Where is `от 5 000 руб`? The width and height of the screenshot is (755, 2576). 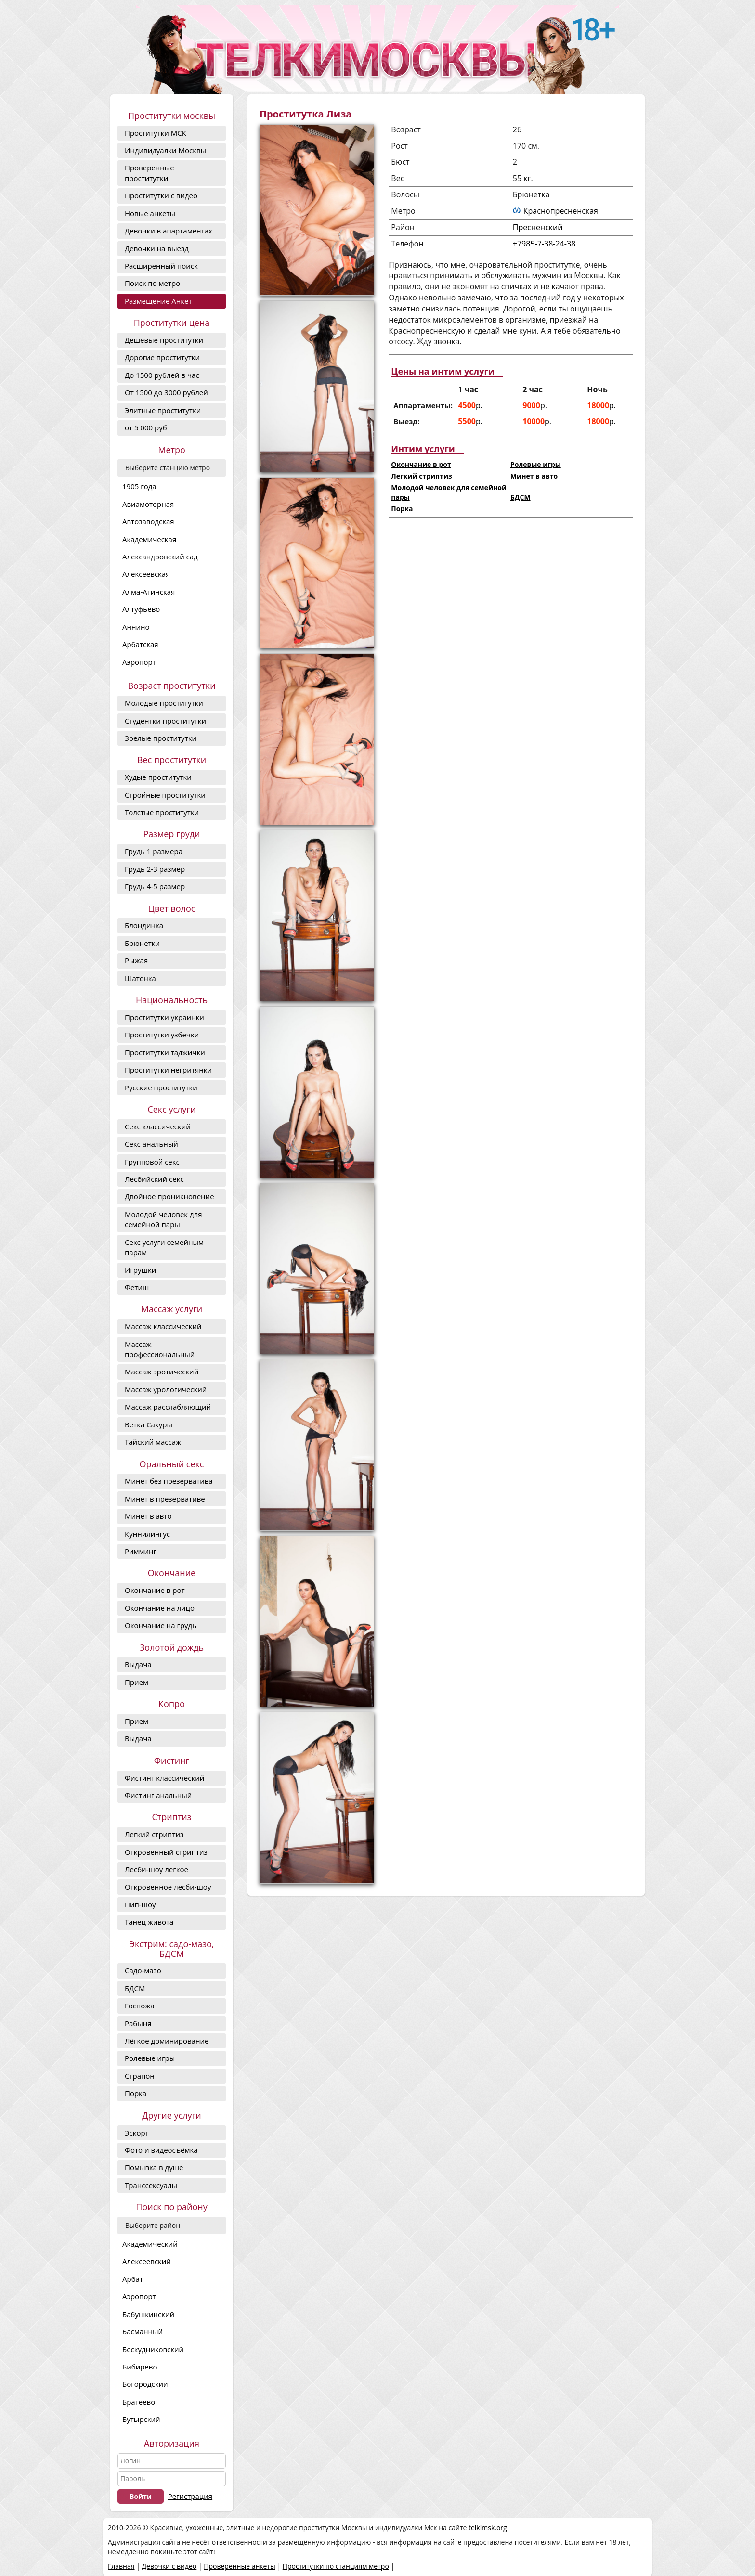 от 5 000 руб is located at coordinates (146, 427).